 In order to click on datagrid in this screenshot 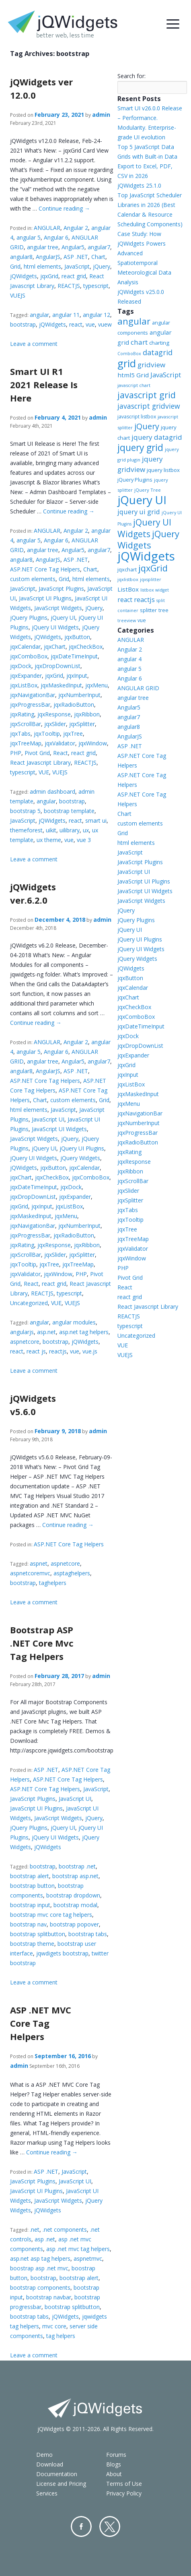, I will do `click(158, 352)`.